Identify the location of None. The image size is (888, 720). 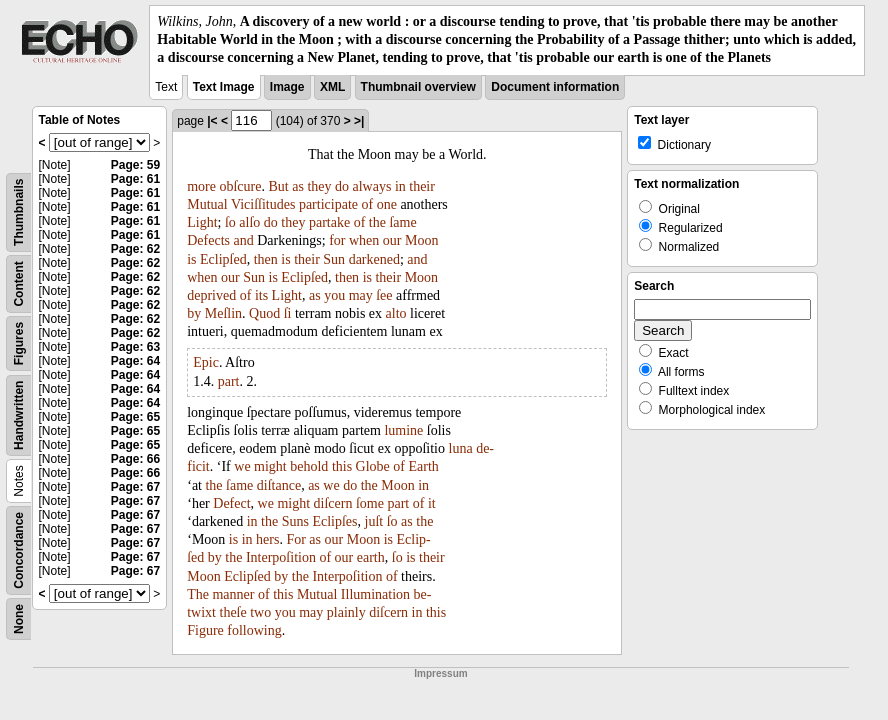
(19, 619).